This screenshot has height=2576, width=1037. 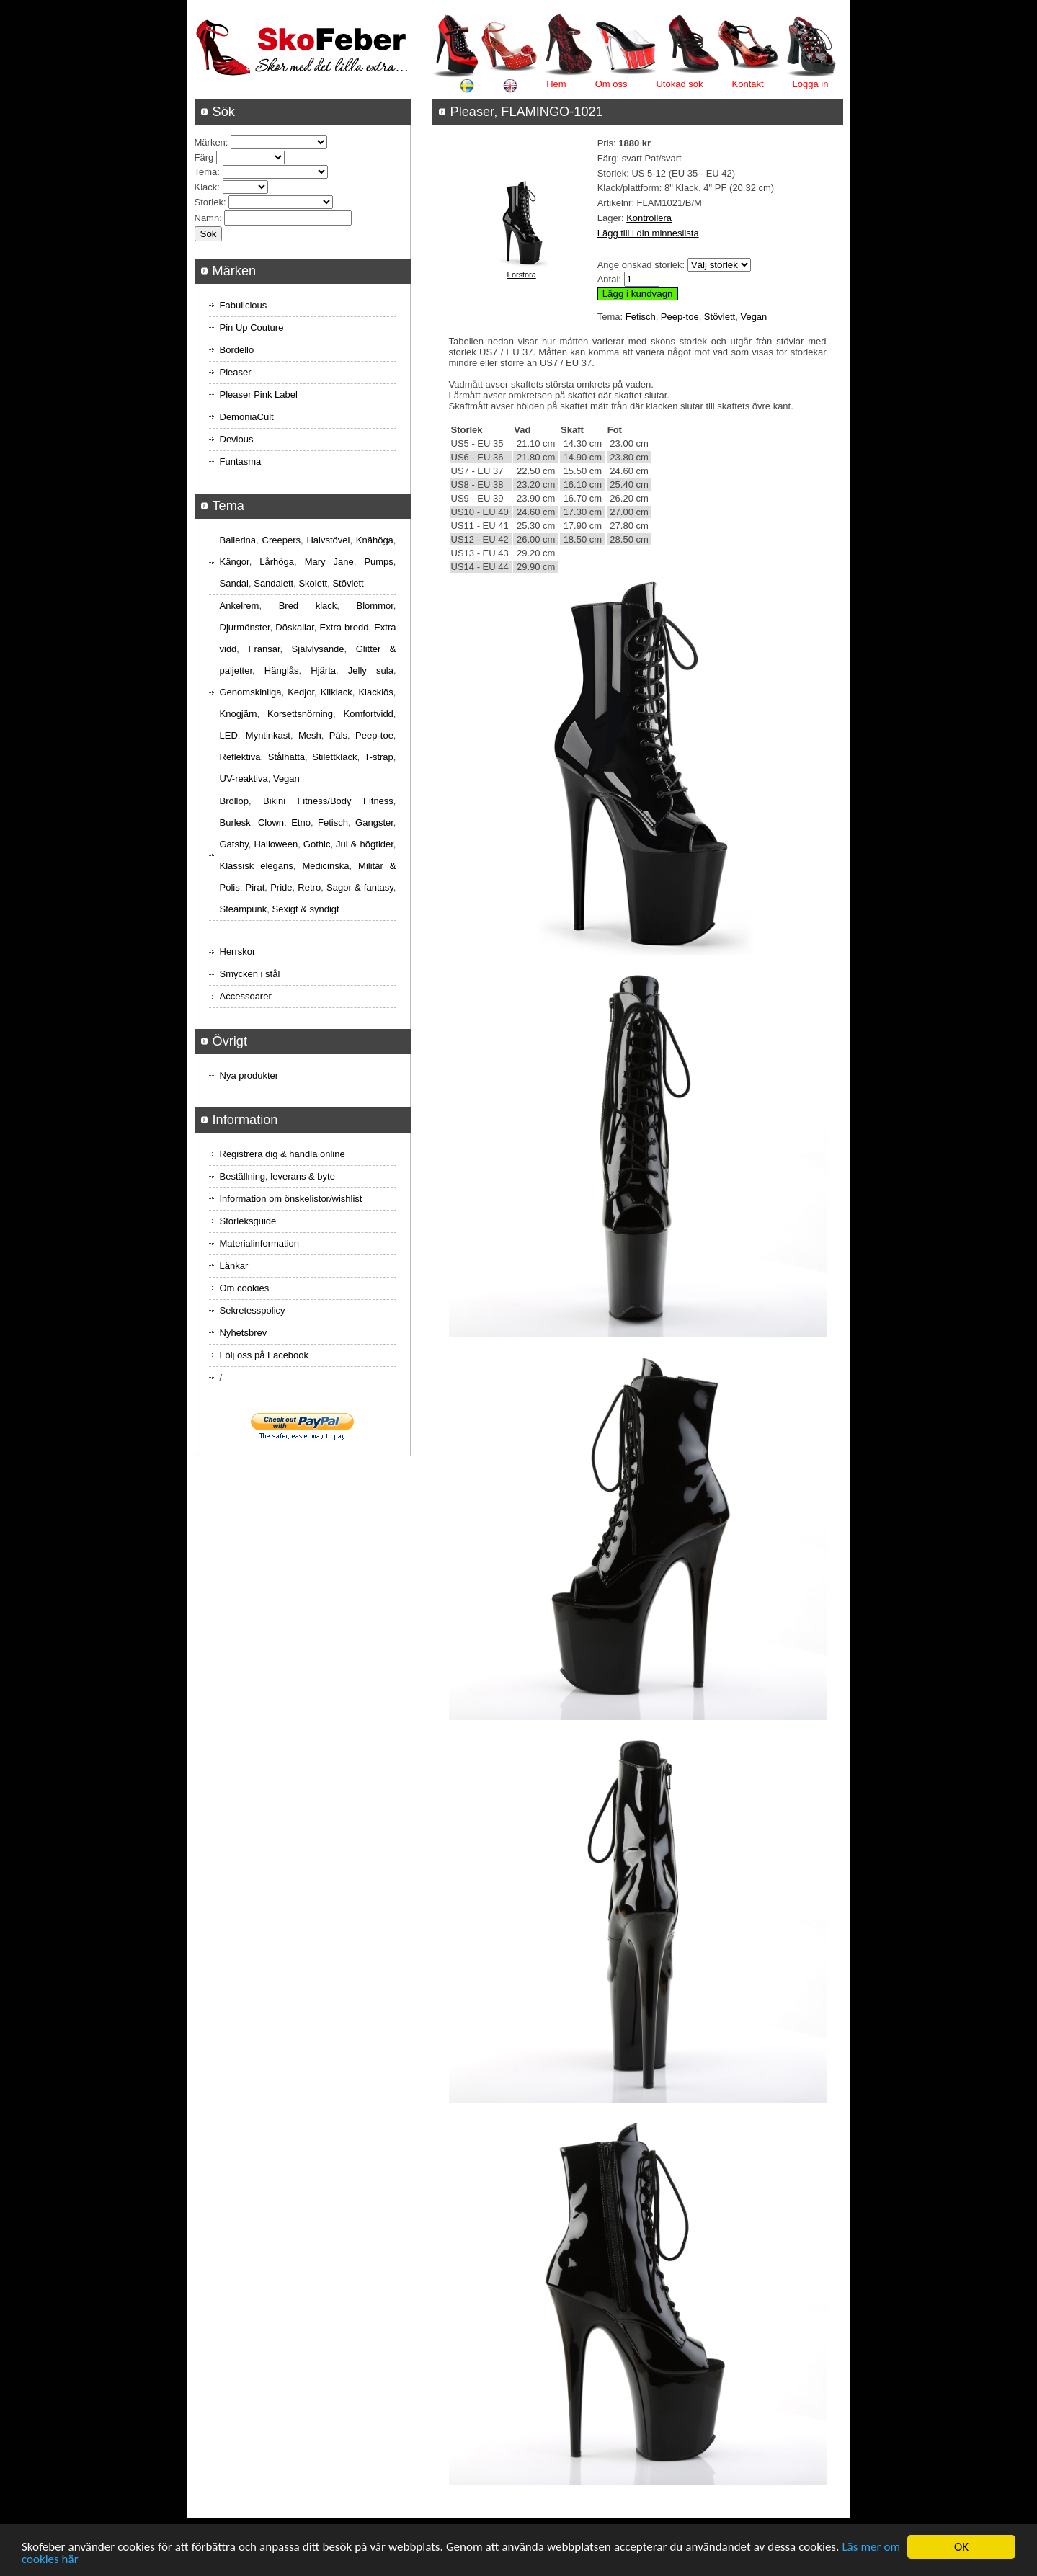 What do you see at coordinates (255, 887) in the screenshot?
I see `Pirat` at bounding box center [255, 887].